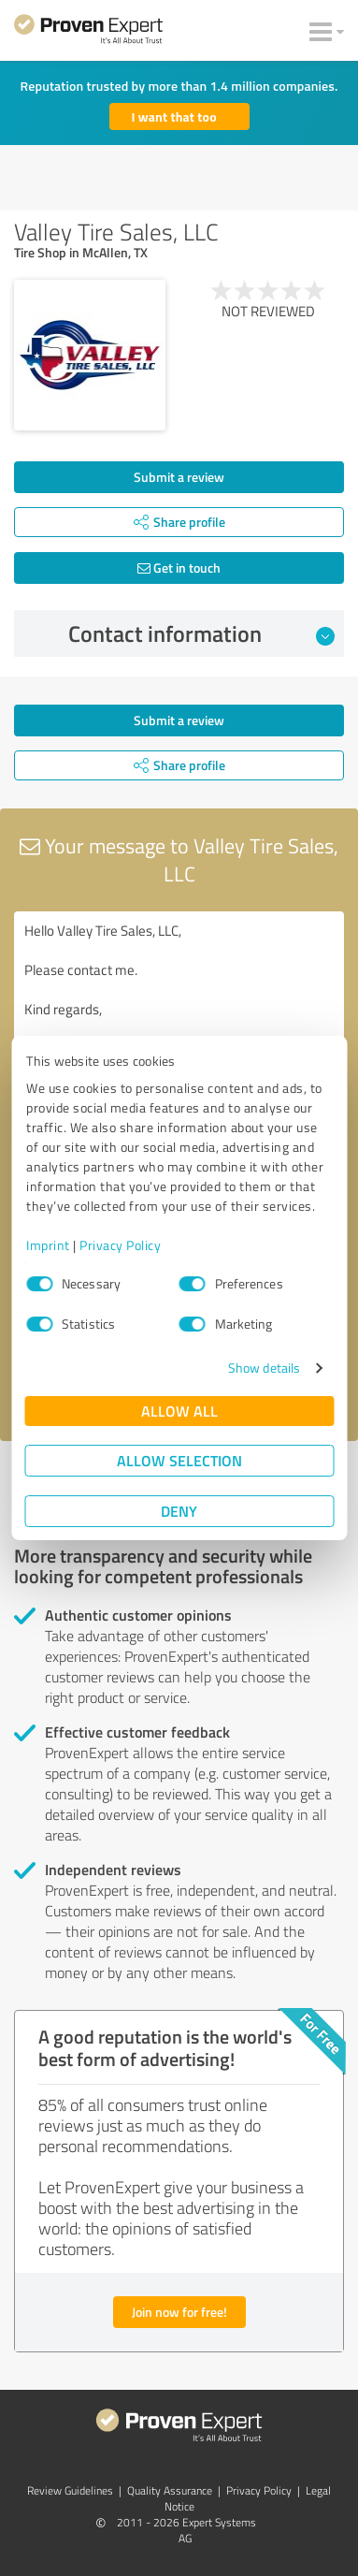 The width and height of the screenshot is (358, 2576). Describe the element at coordinates (201, 633) in the screenshot. I see `Contact information` at that location.